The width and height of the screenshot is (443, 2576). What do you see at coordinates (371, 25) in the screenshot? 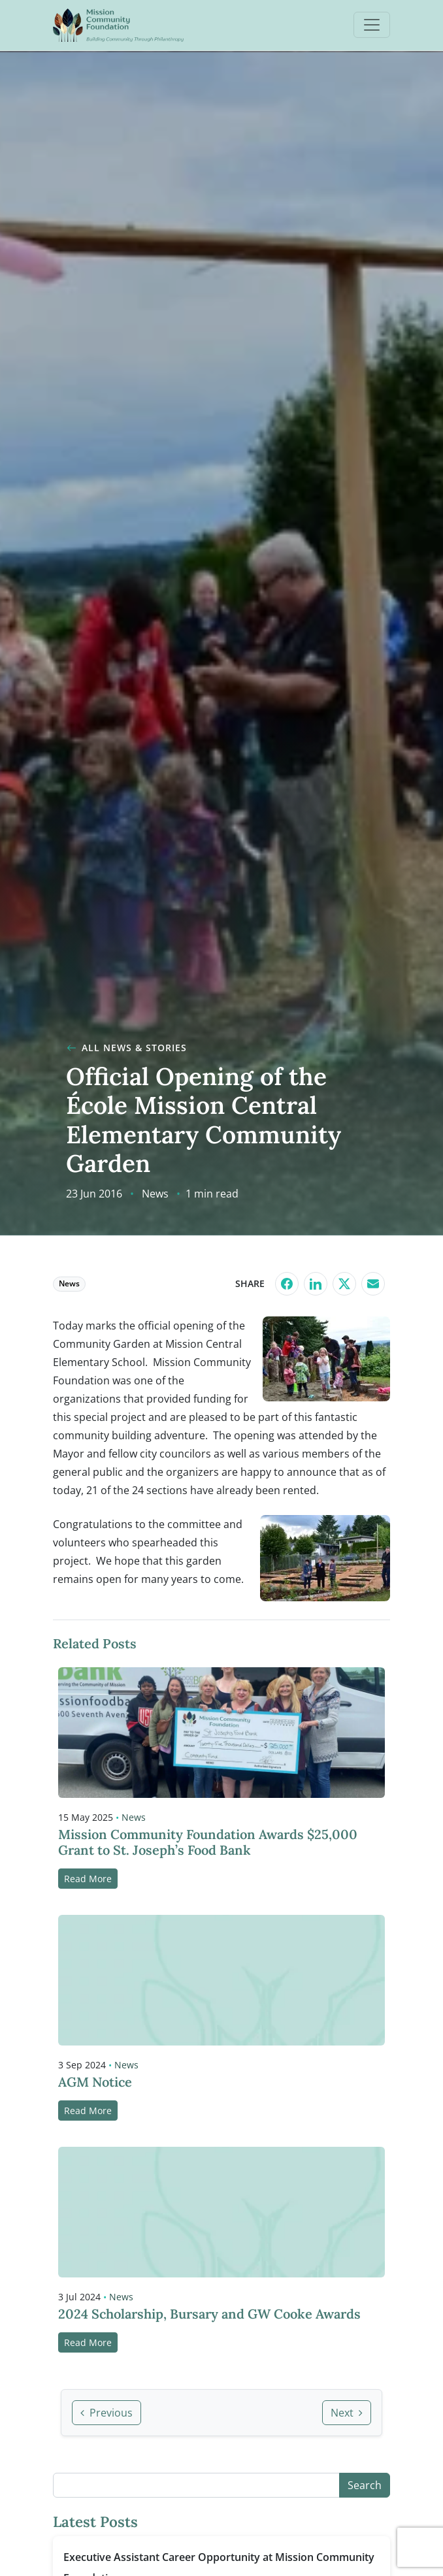
I see `[Open menu]` at bounding box center [371, 25].